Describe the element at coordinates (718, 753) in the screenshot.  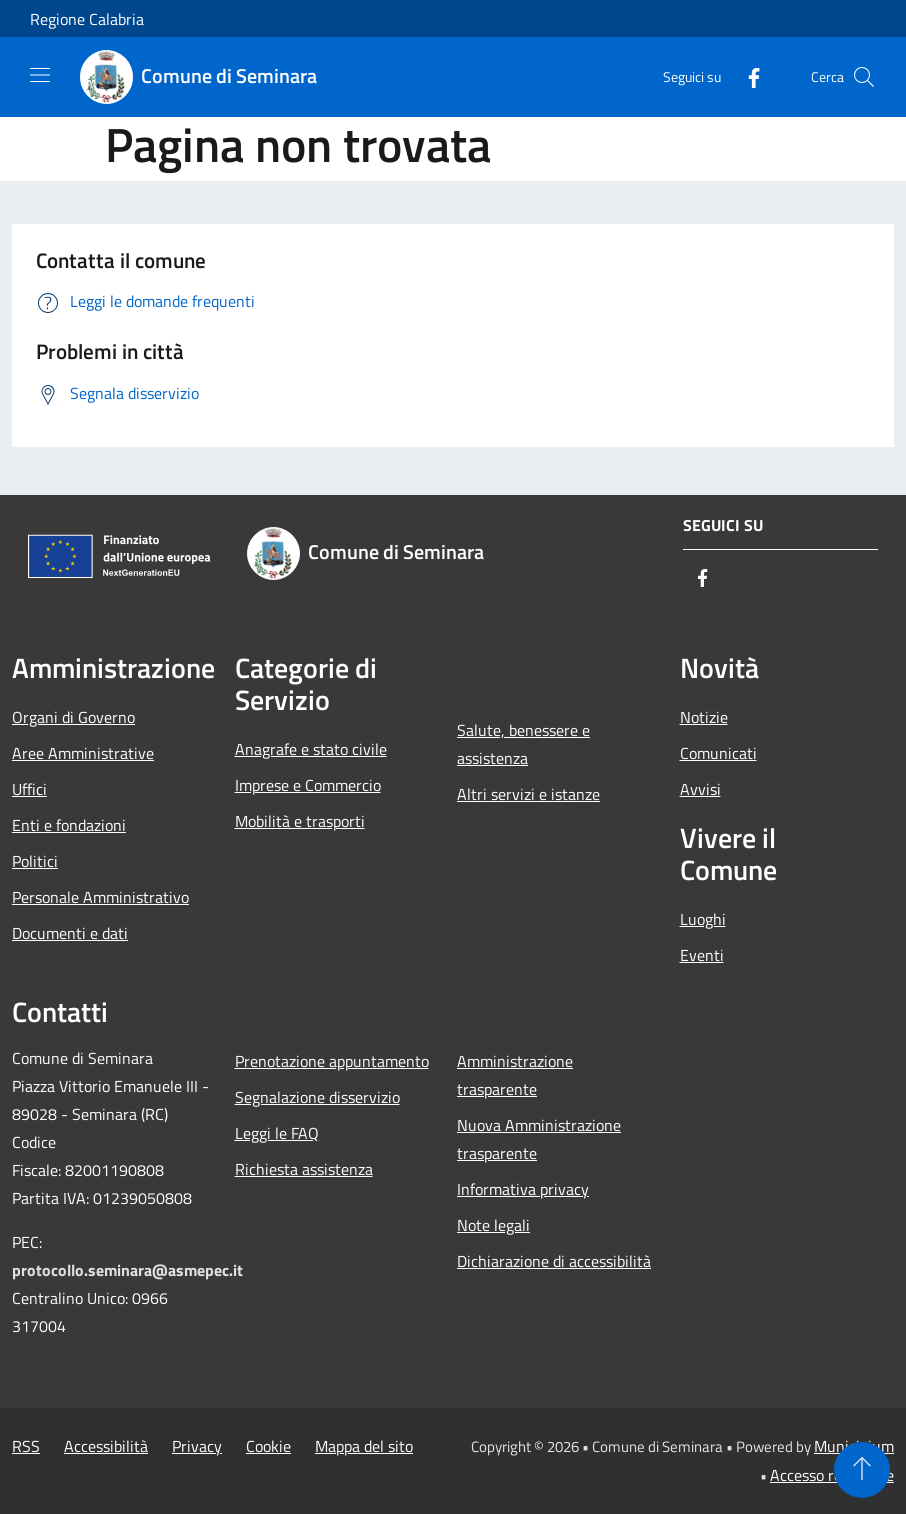
I see `Comunicati` at that location.